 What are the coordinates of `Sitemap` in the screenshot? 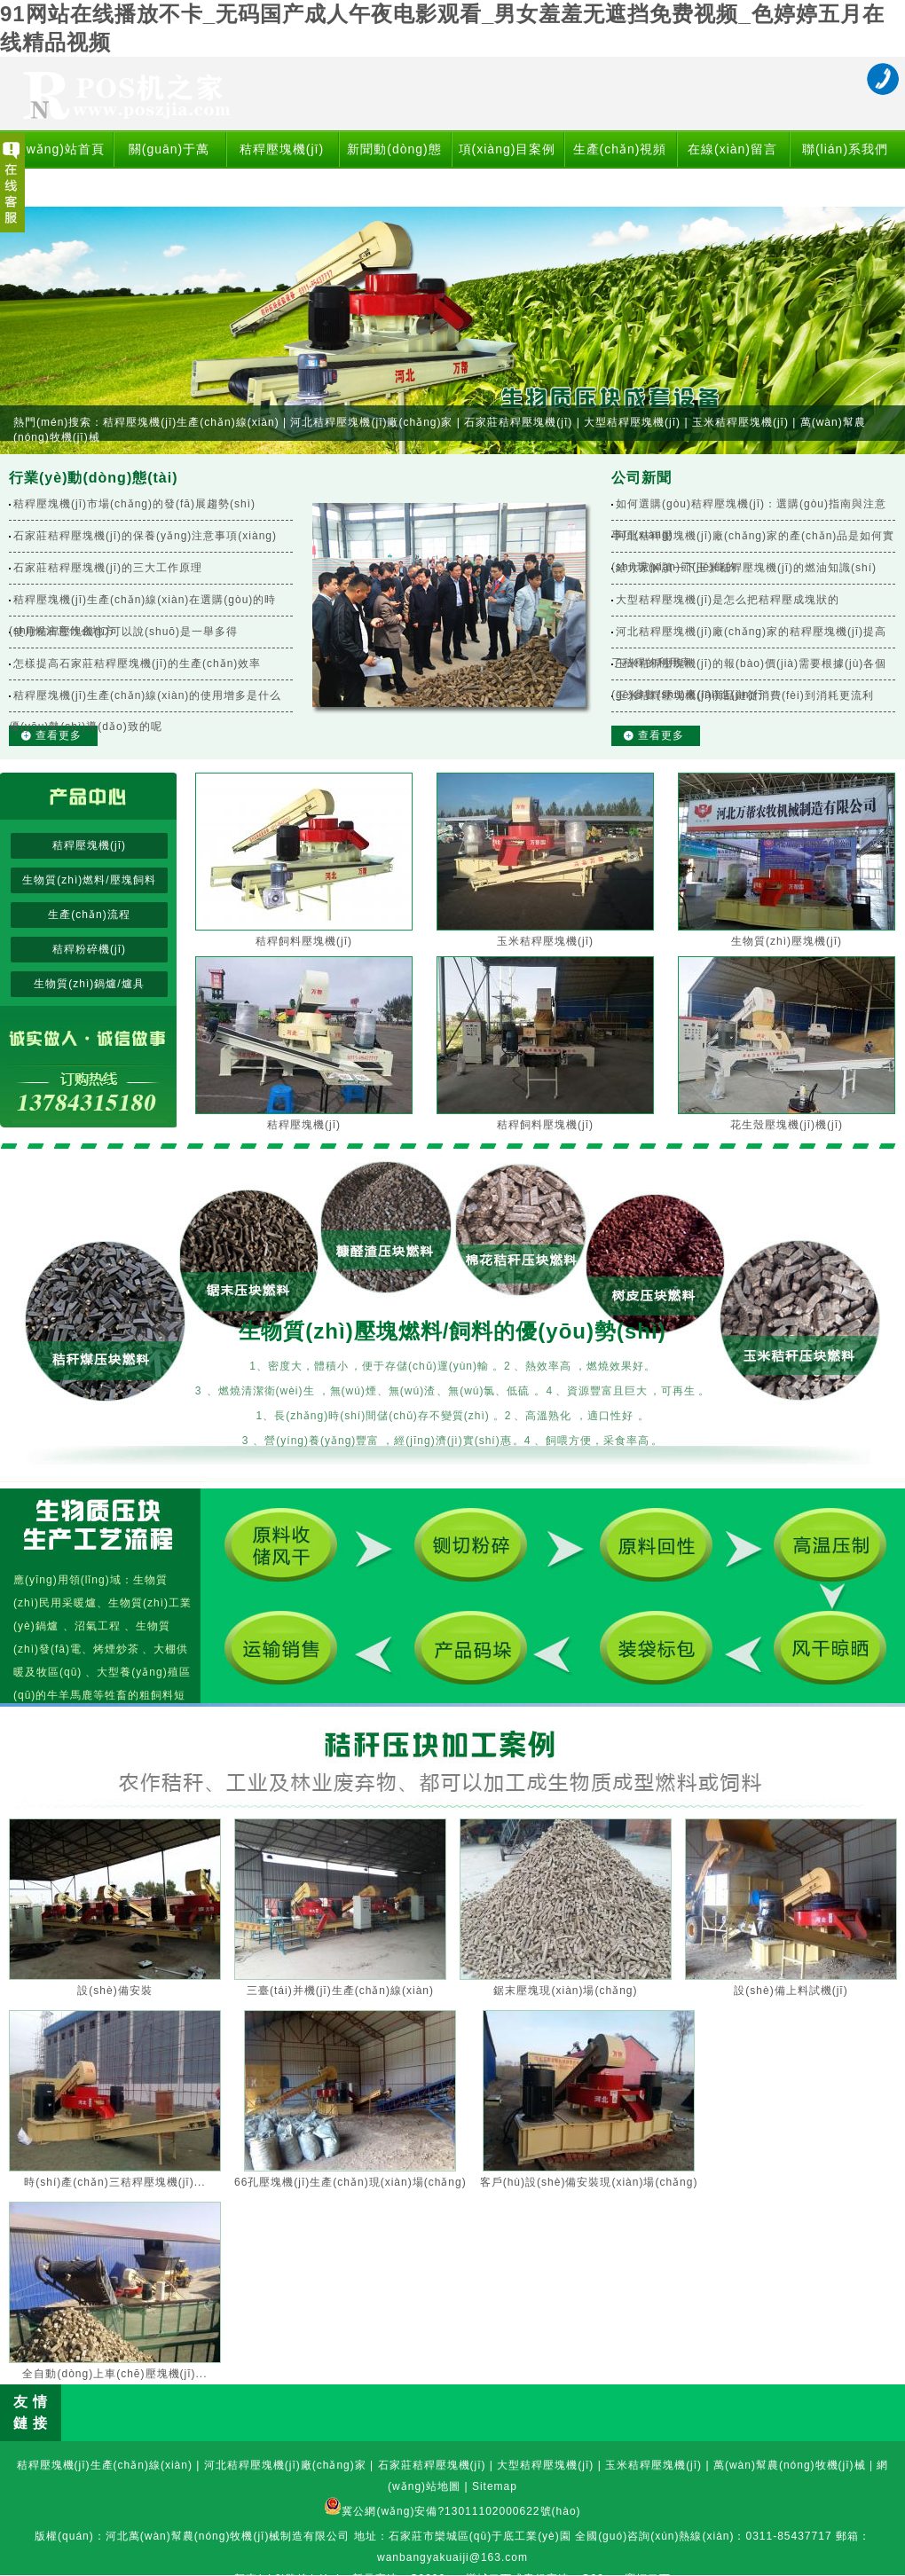 It's located at (494, 2486).